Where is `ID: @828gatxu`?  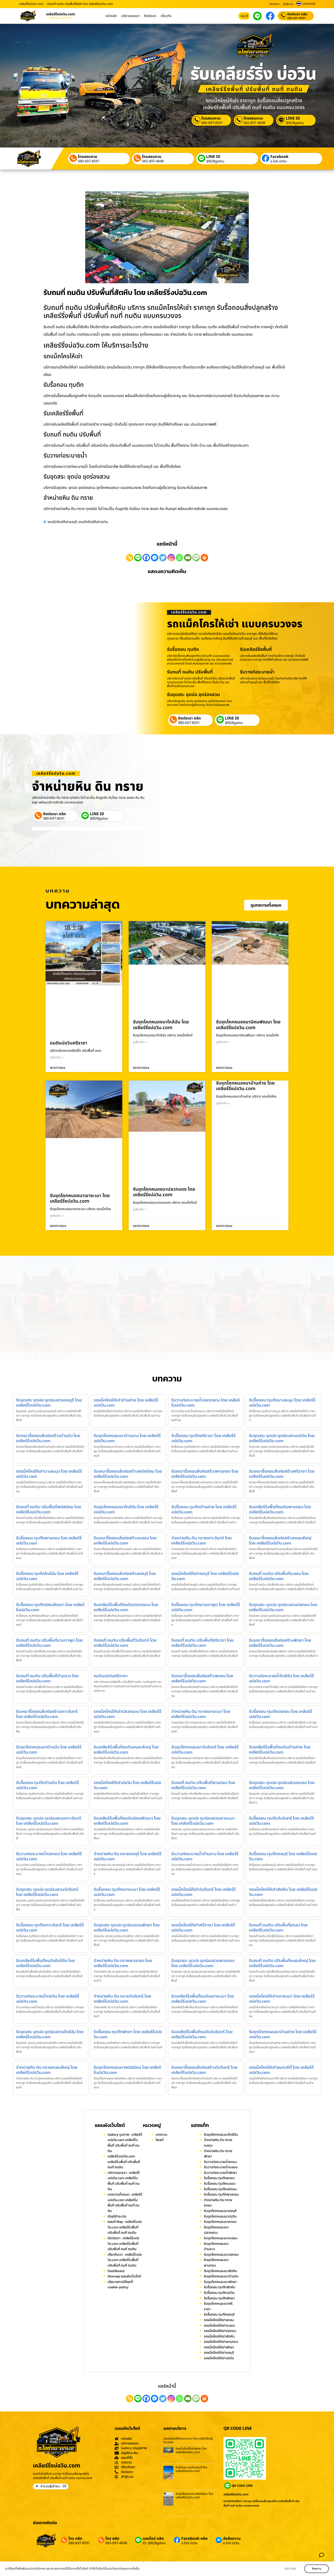 ID: @828gatxu is located at coordinates (154, 2543).